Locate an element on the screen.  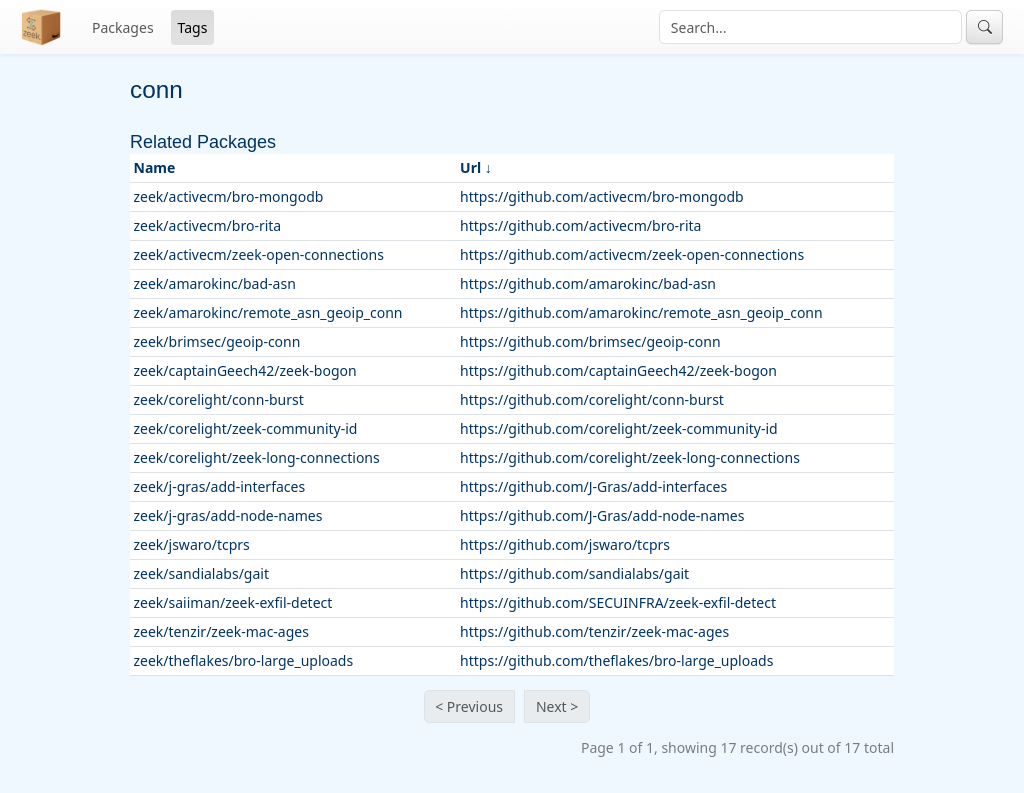
https://github.com/captainGeech42/zeek-bogon is located at coordinates (618, 370).